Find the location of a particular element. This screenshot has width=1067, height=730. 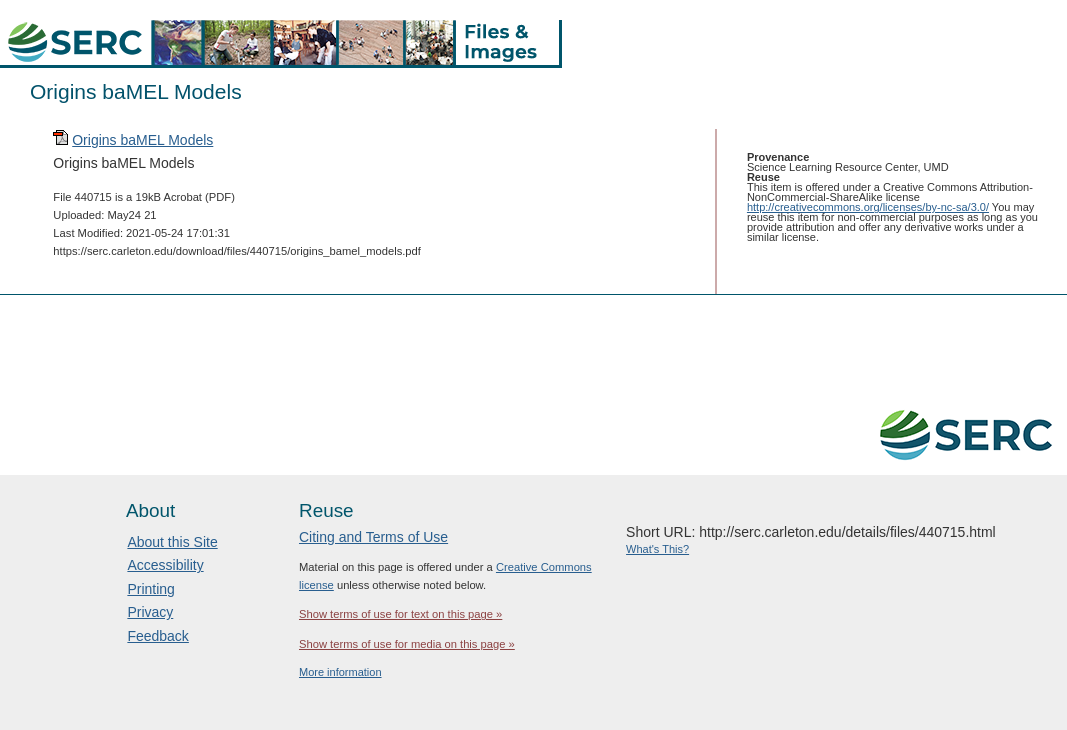

Show terms of use for media on this page » is located at coordinates (407, 644).